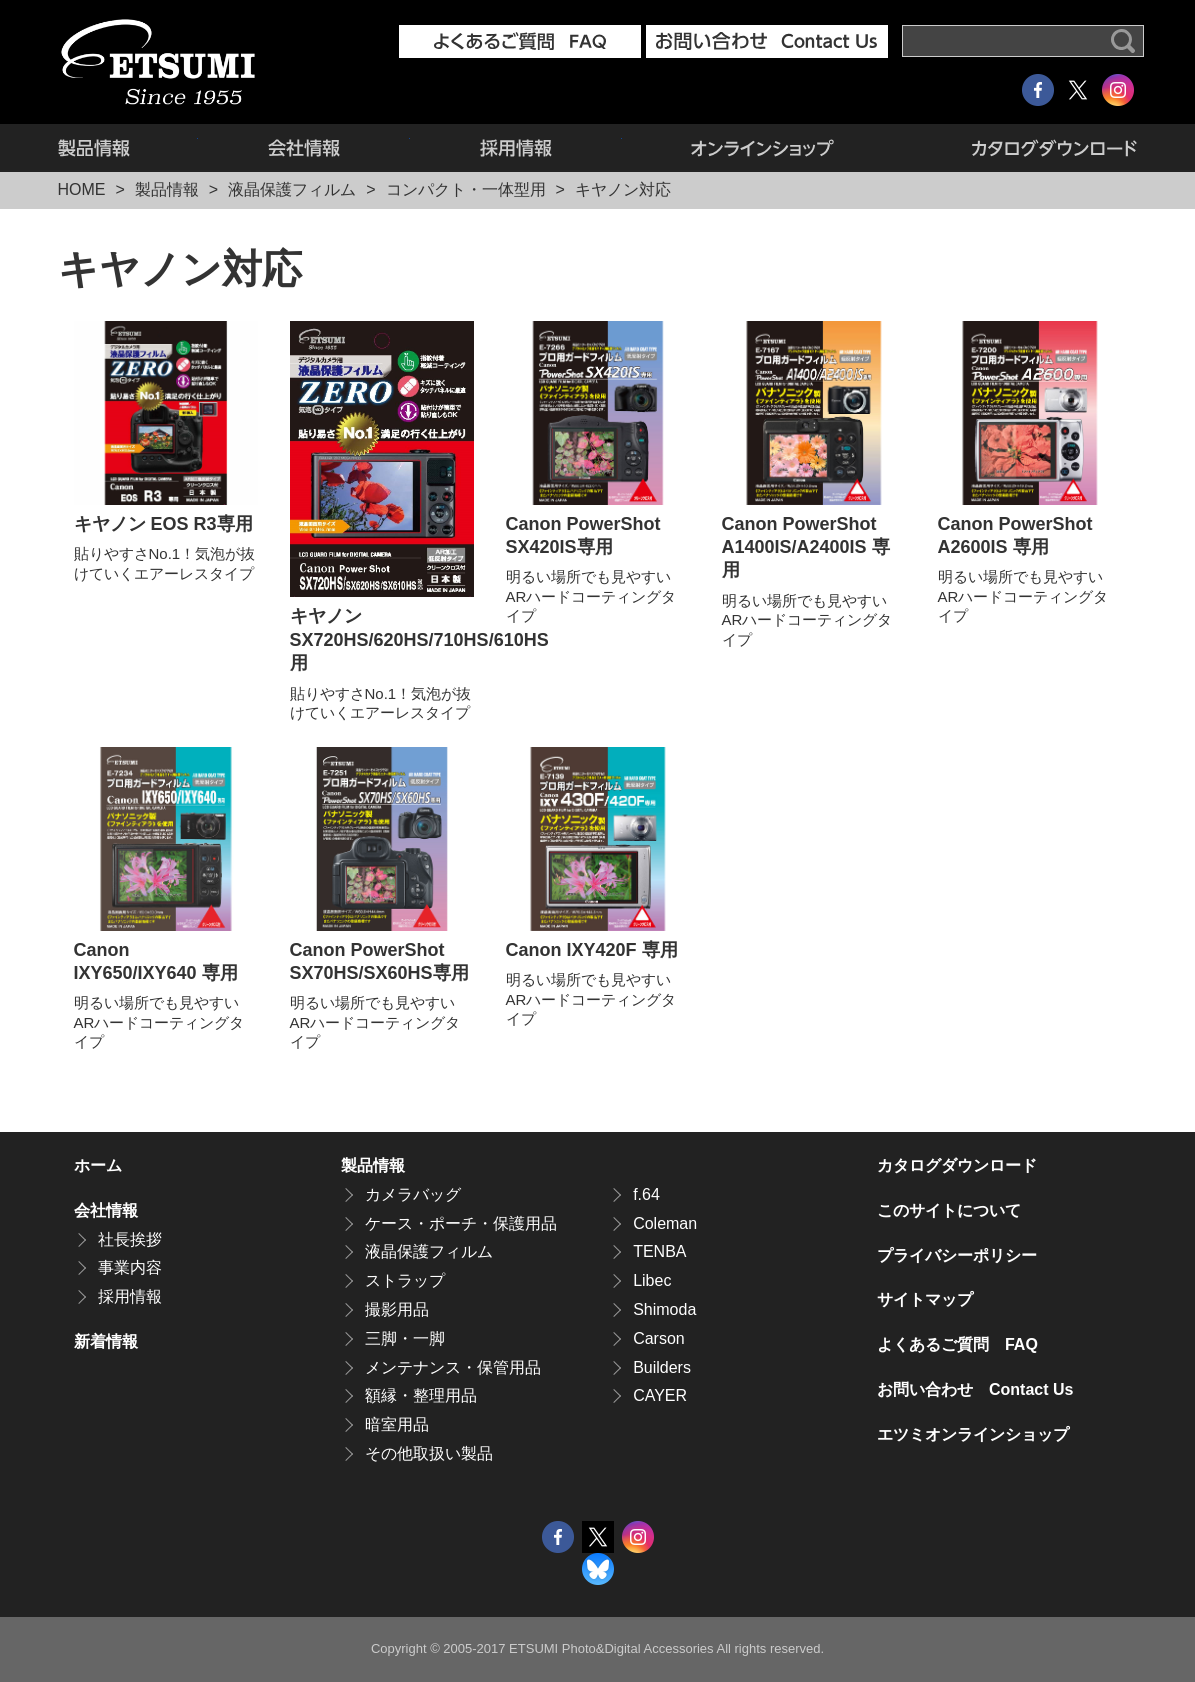 This screenshot has height=1682, width=1195. I want to click on その他取扱い製品, so click(429, 1453).